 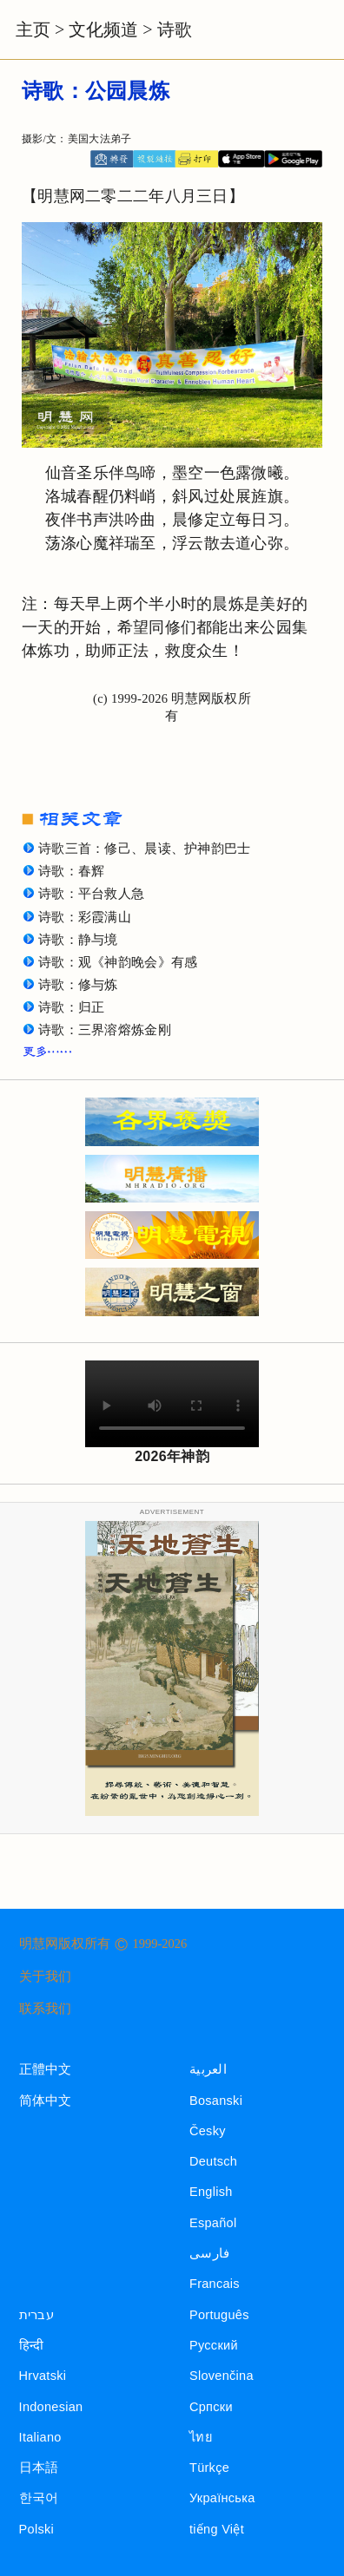 I want to click on فارسی, so click(x=209, y=2253).